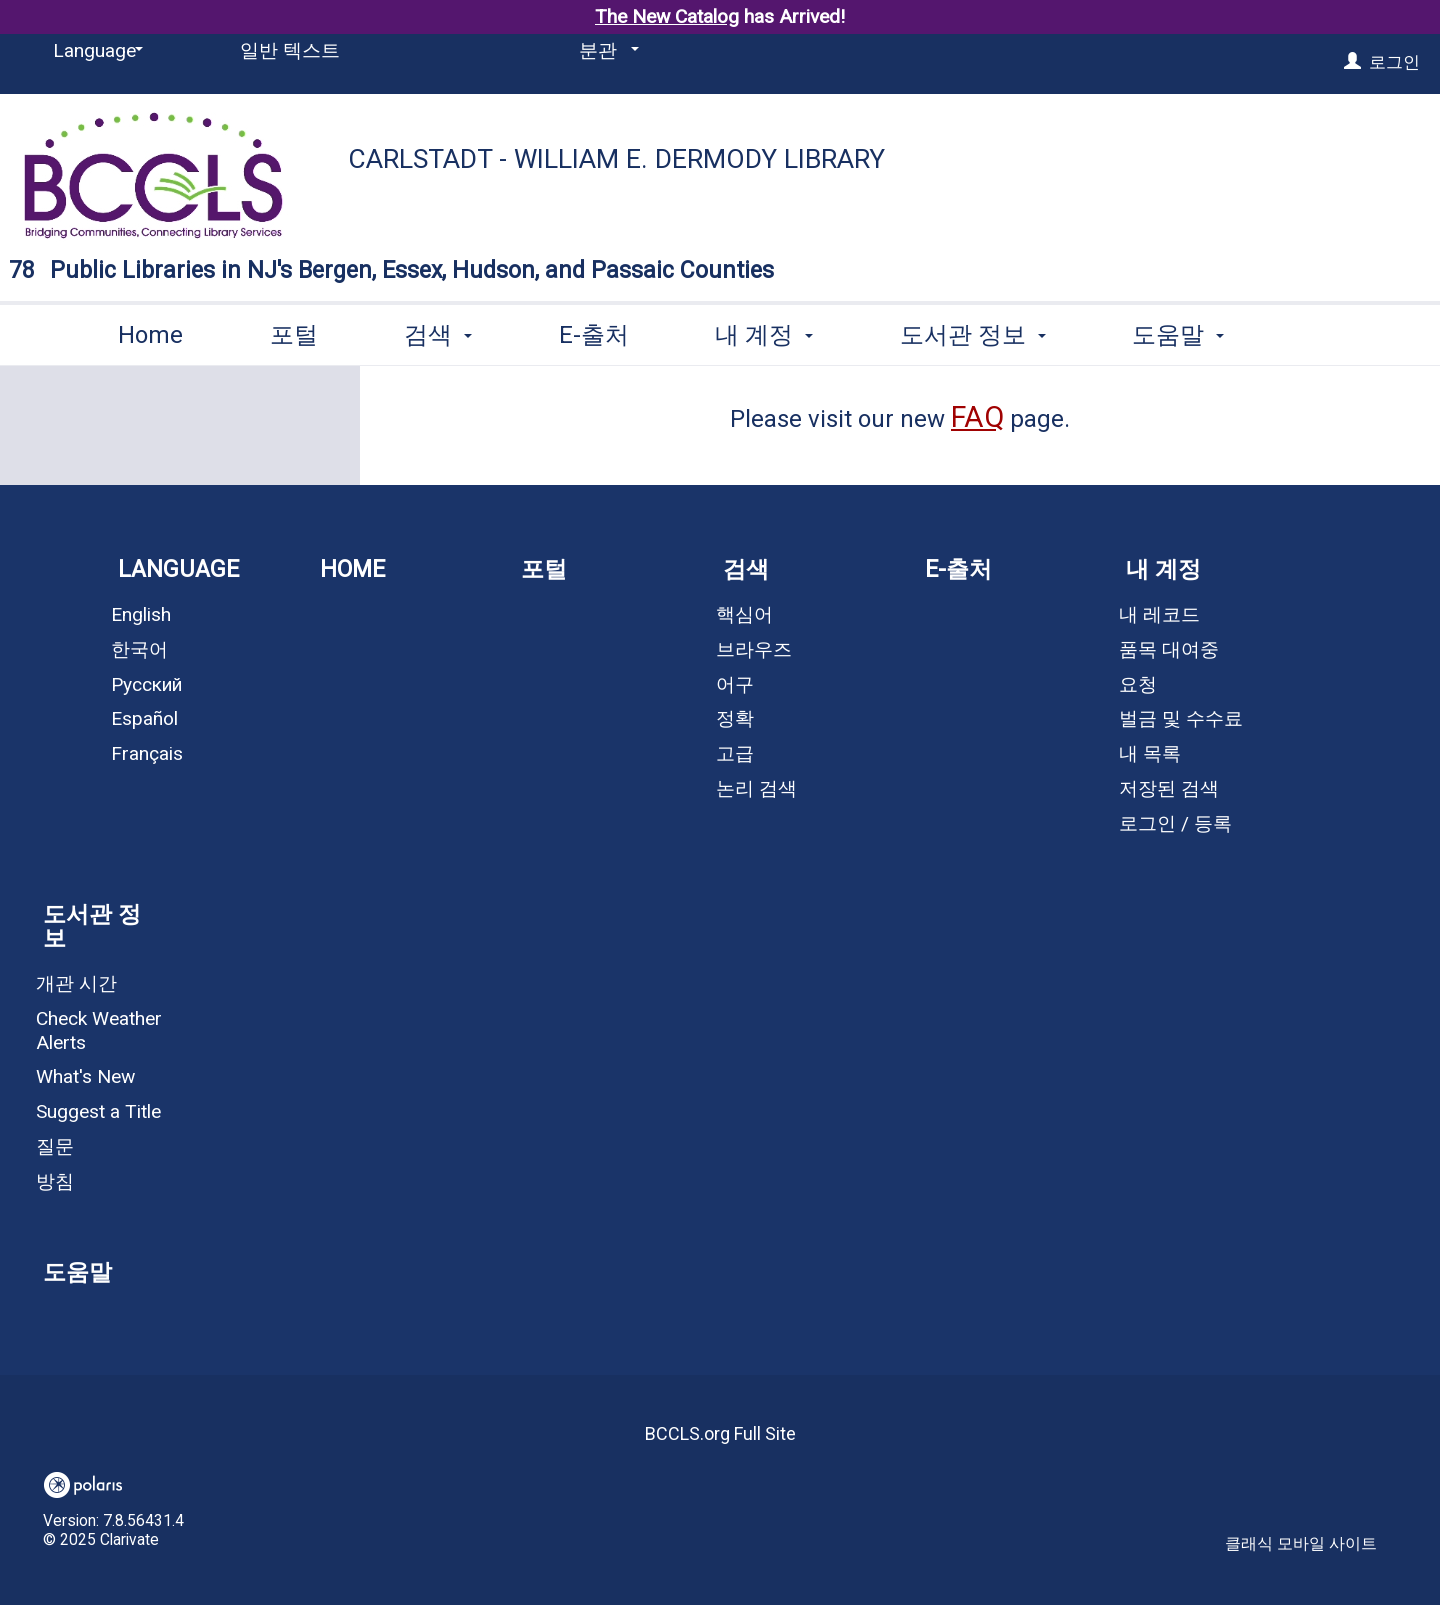  I want to click on 포털, so click(294, 331).